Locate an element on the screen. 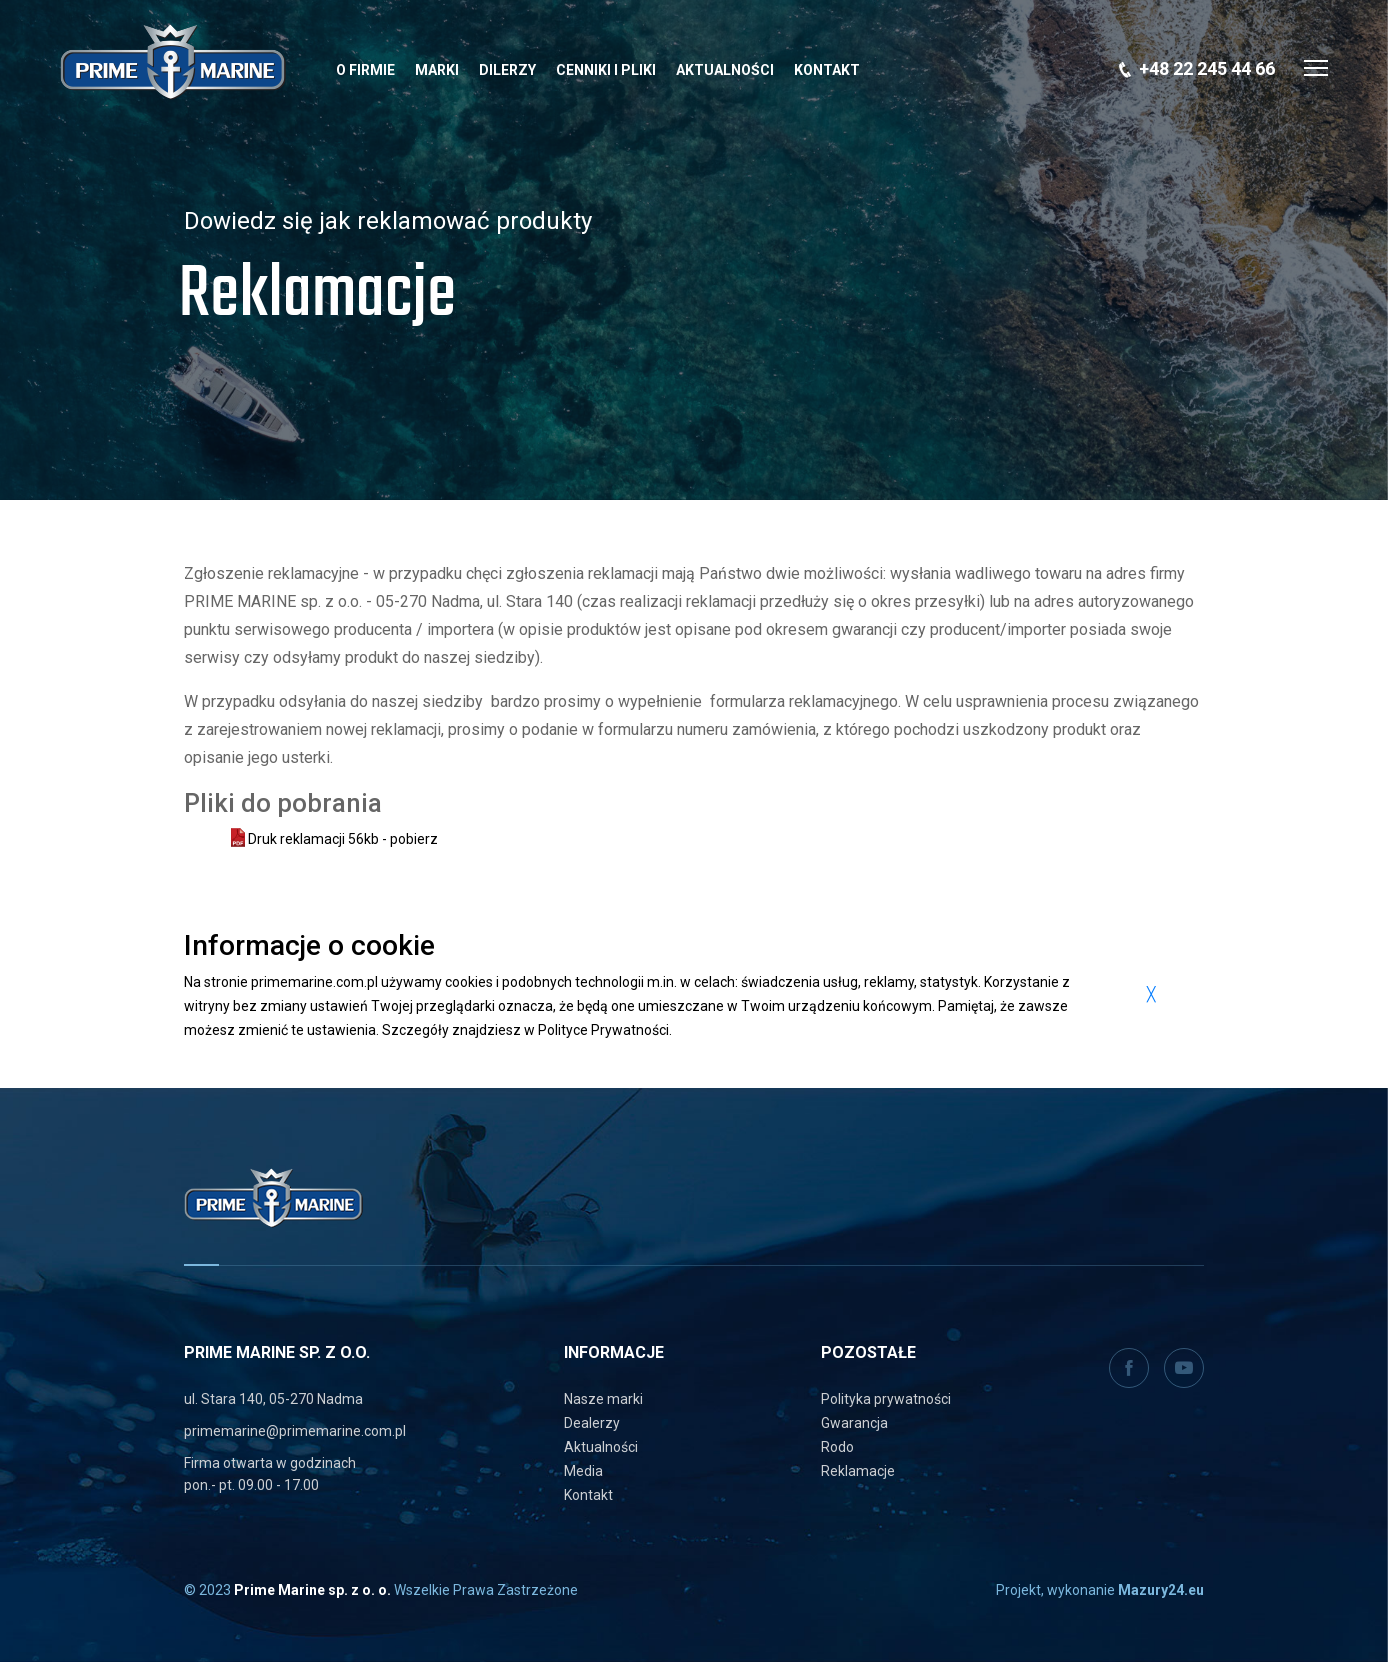  Mazury24.eu is located at coordinates (1161, 1590).